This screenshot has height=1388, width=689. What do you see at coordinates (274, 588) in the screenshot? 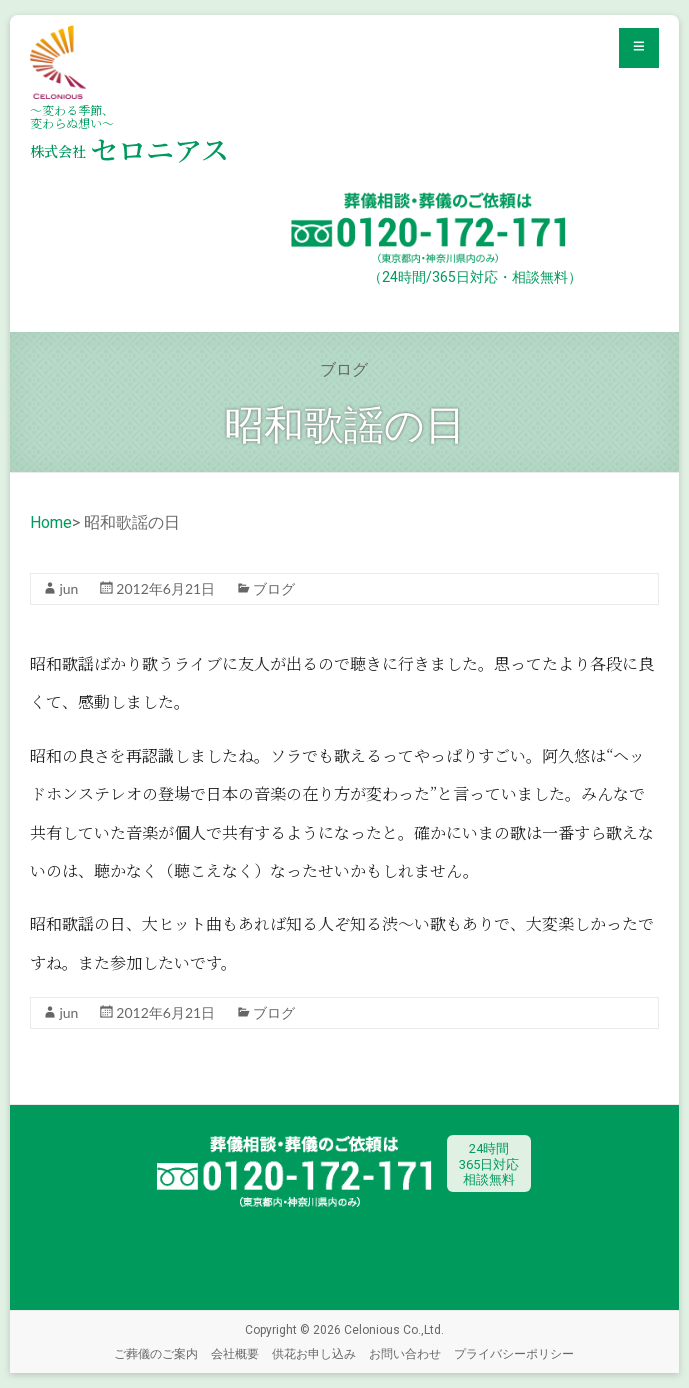
I see `ブログ` at bounding box center [274, 588].